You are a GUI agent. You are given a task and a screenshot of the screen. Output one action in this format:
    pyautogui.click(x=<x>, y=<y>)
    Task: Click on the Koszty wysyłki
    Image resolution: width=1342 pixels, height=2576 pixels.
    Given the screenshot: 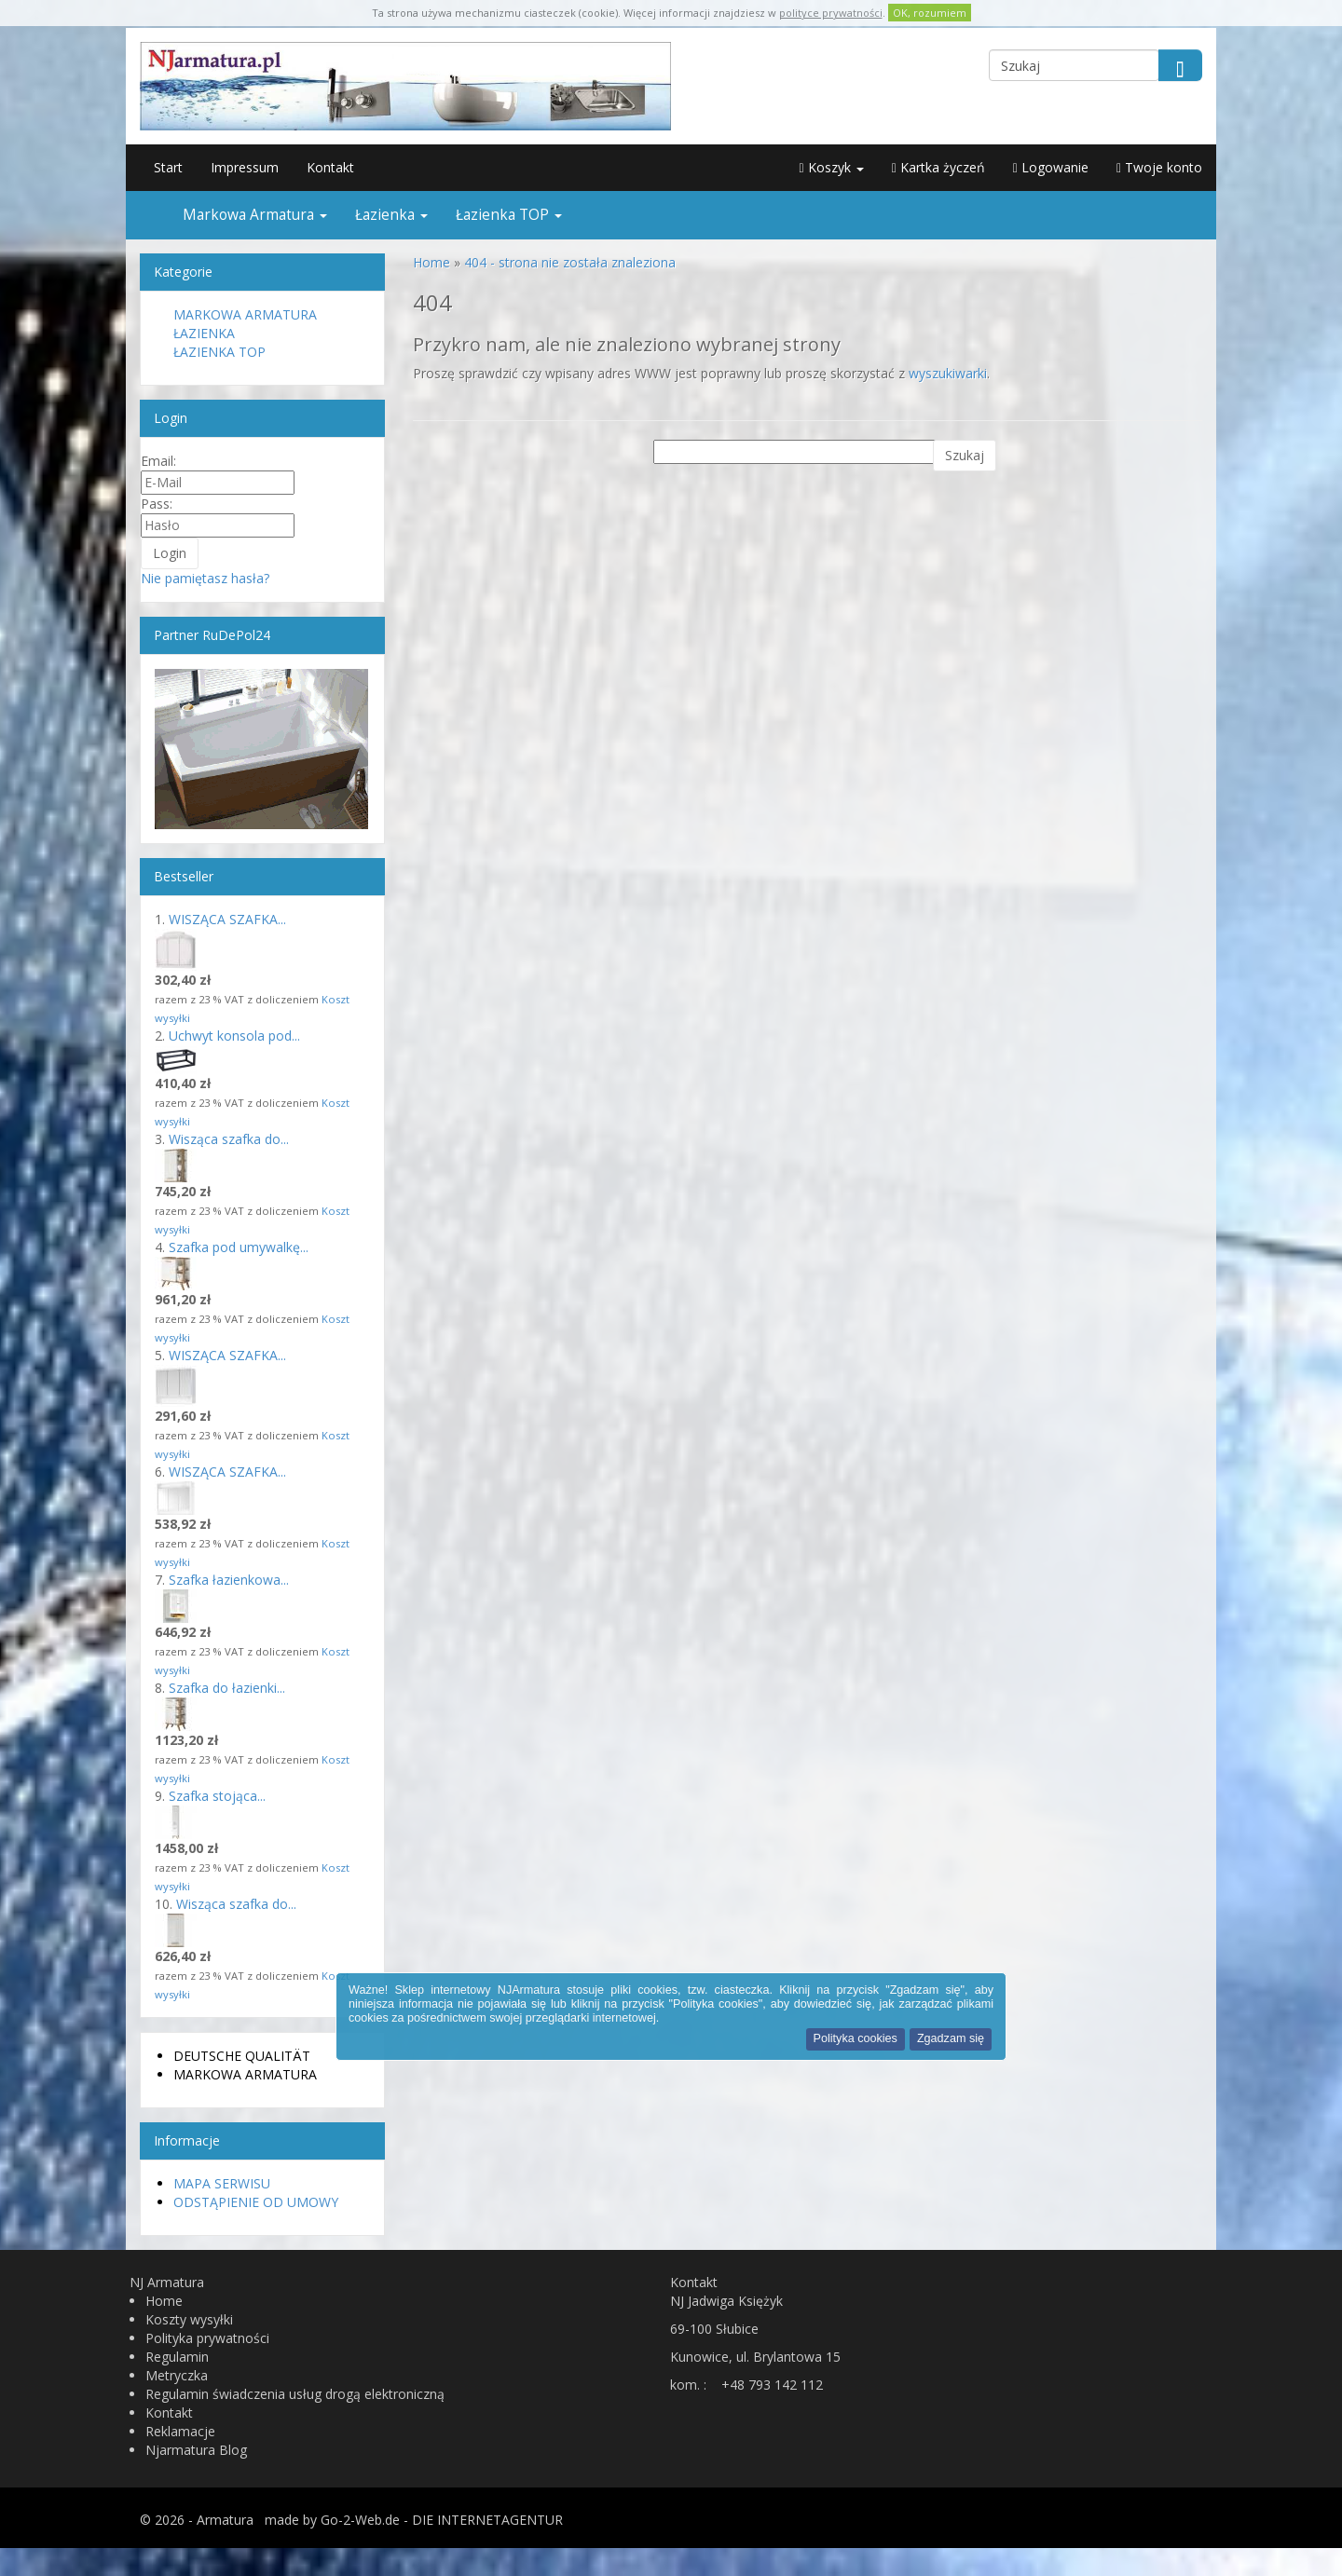 What is the action you would take?
    pyautogui.click(x=189, y=2319)
    